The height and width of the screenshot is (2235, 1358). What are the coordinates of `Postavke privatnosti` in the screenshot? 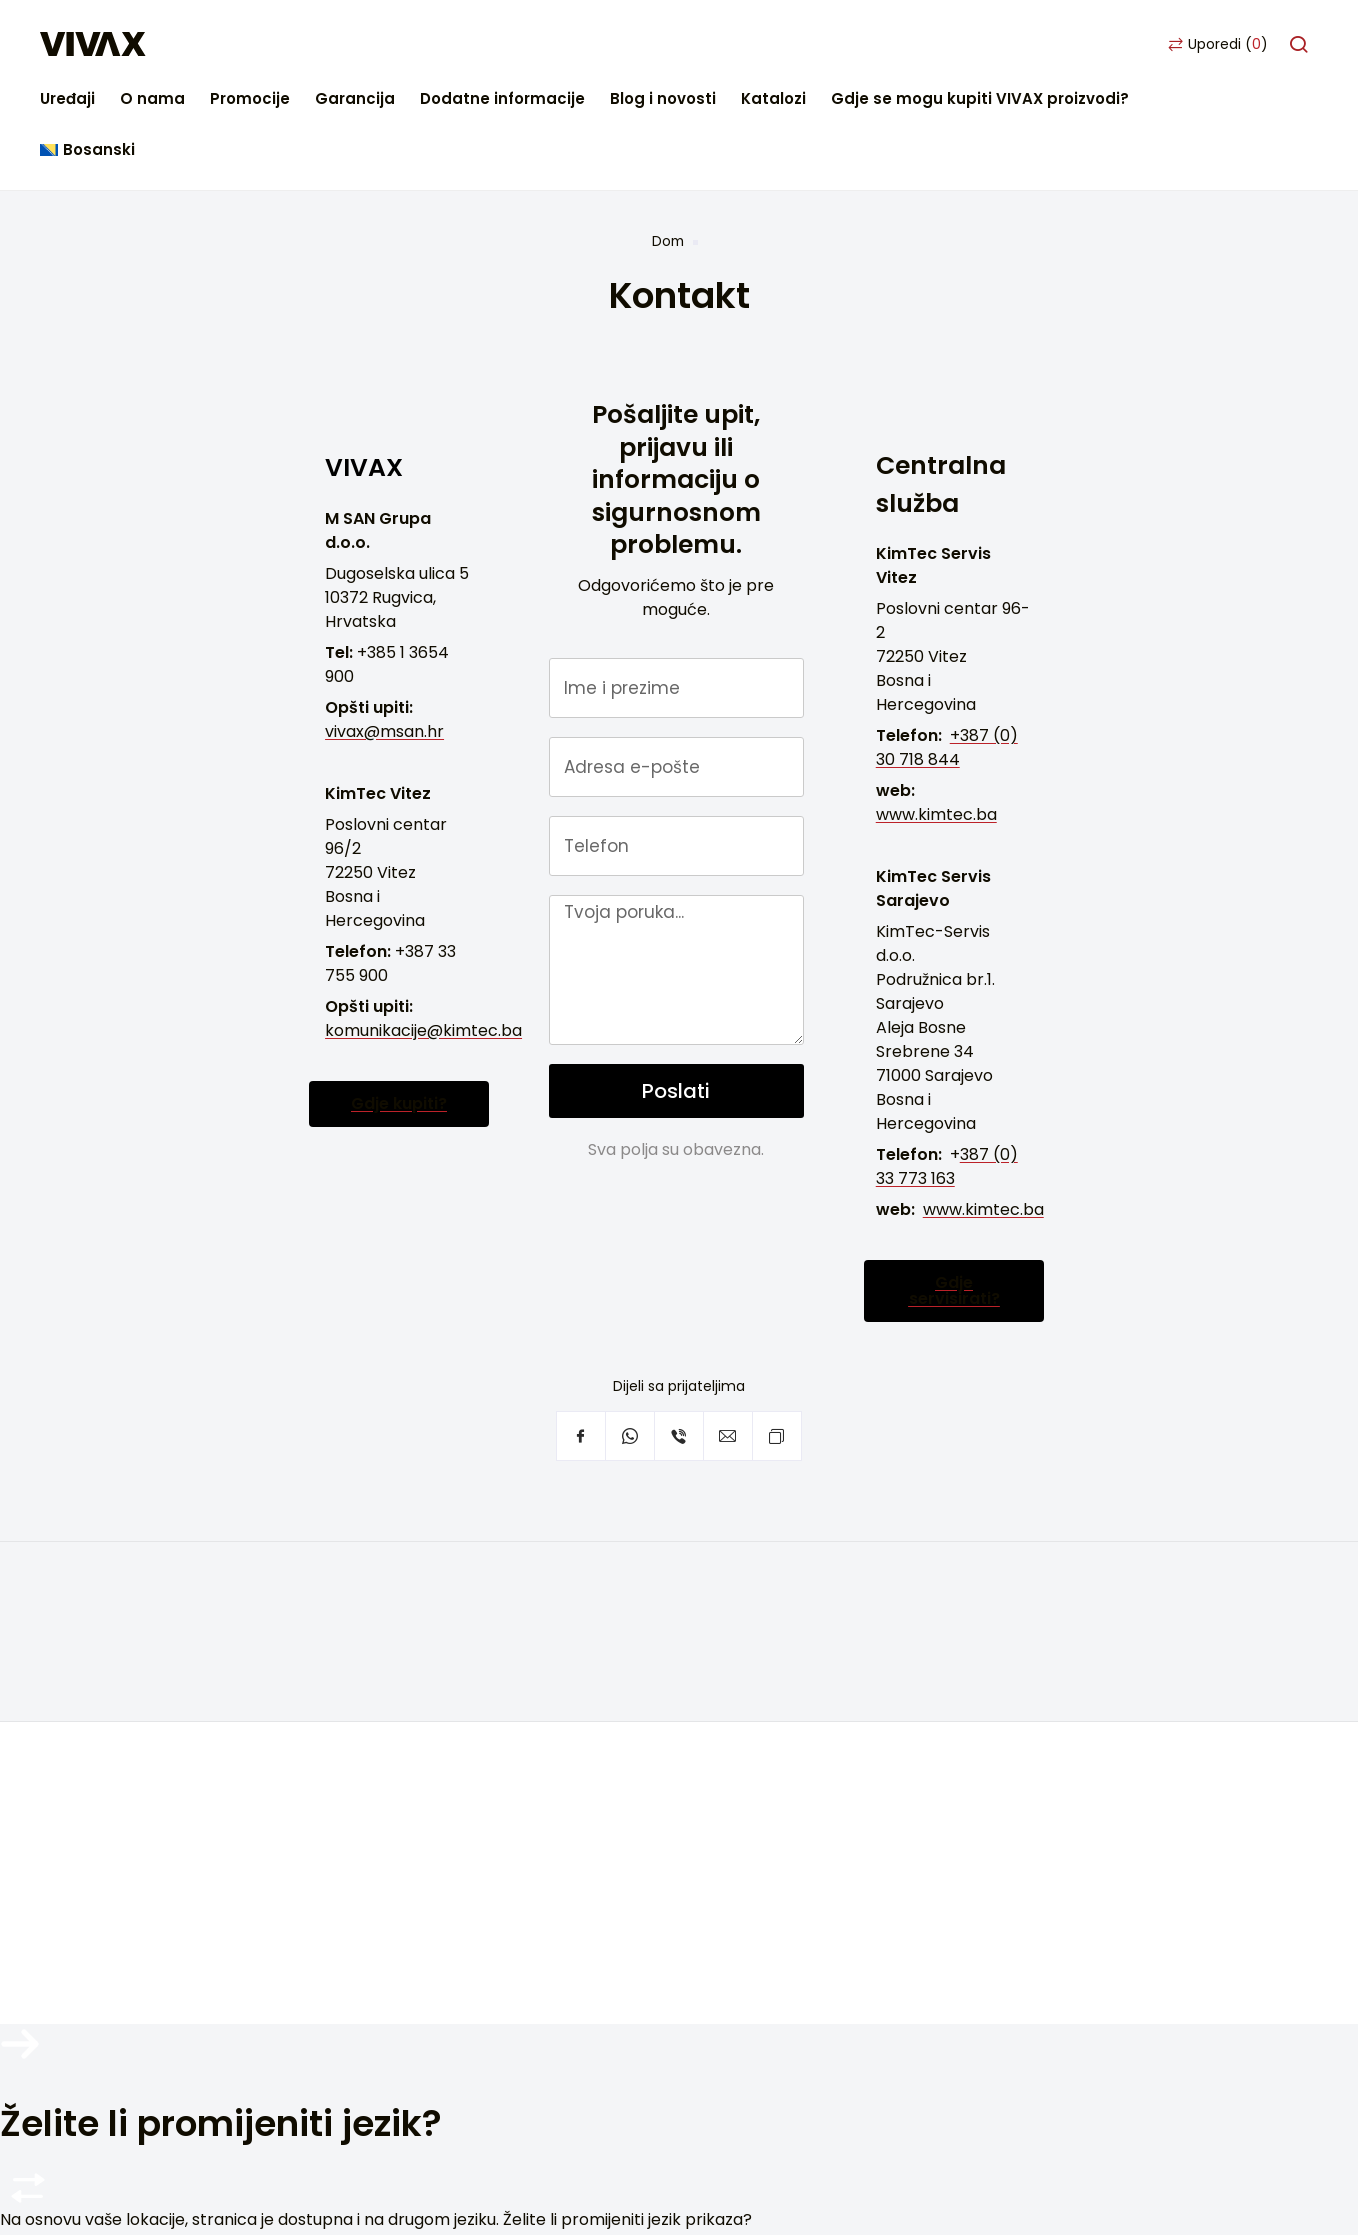 It's located at (181, 1751).